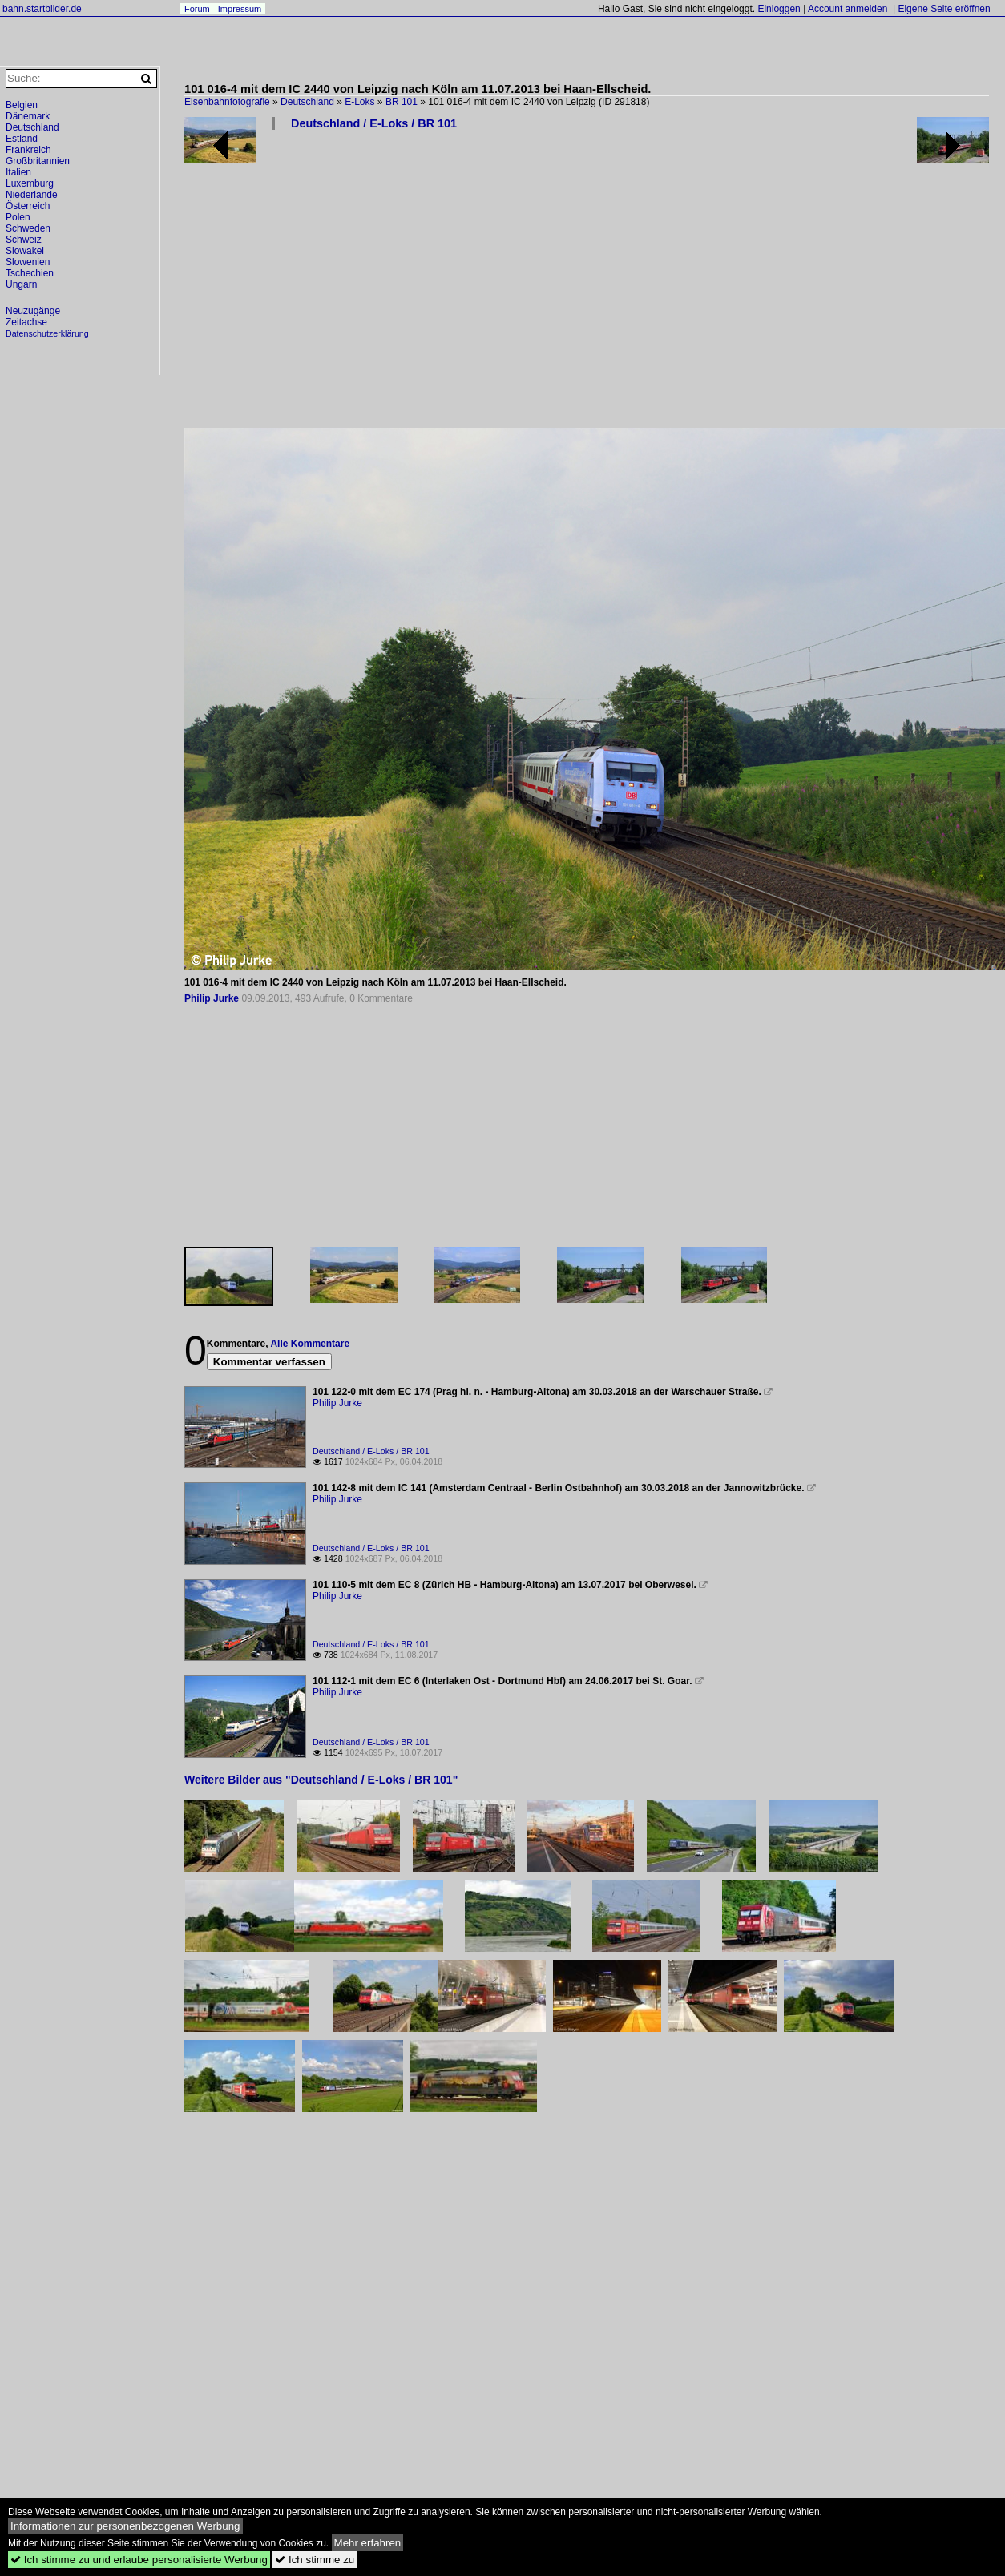 The image size is (1005, 2576). Describe the element at coordinates (125, 2526) in the screenshot. I see `Informationen zur personenbezogenen Werbung` at that location.